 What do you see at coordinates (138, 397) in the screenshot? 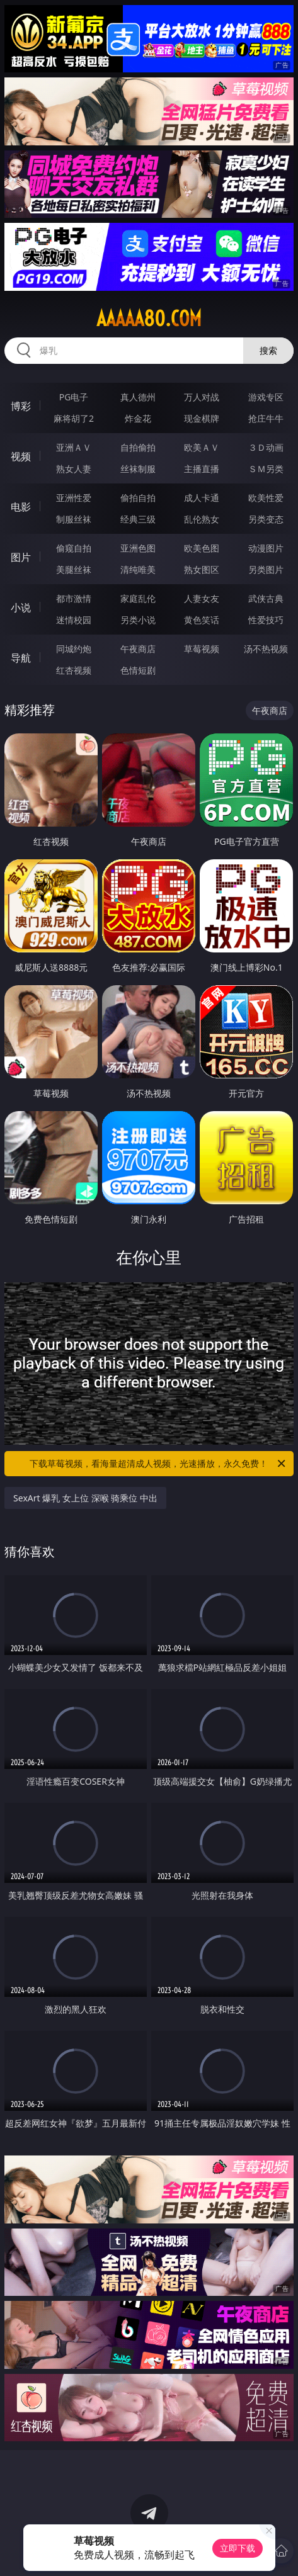
I see `真人德州` at bounding box center [138, 397].